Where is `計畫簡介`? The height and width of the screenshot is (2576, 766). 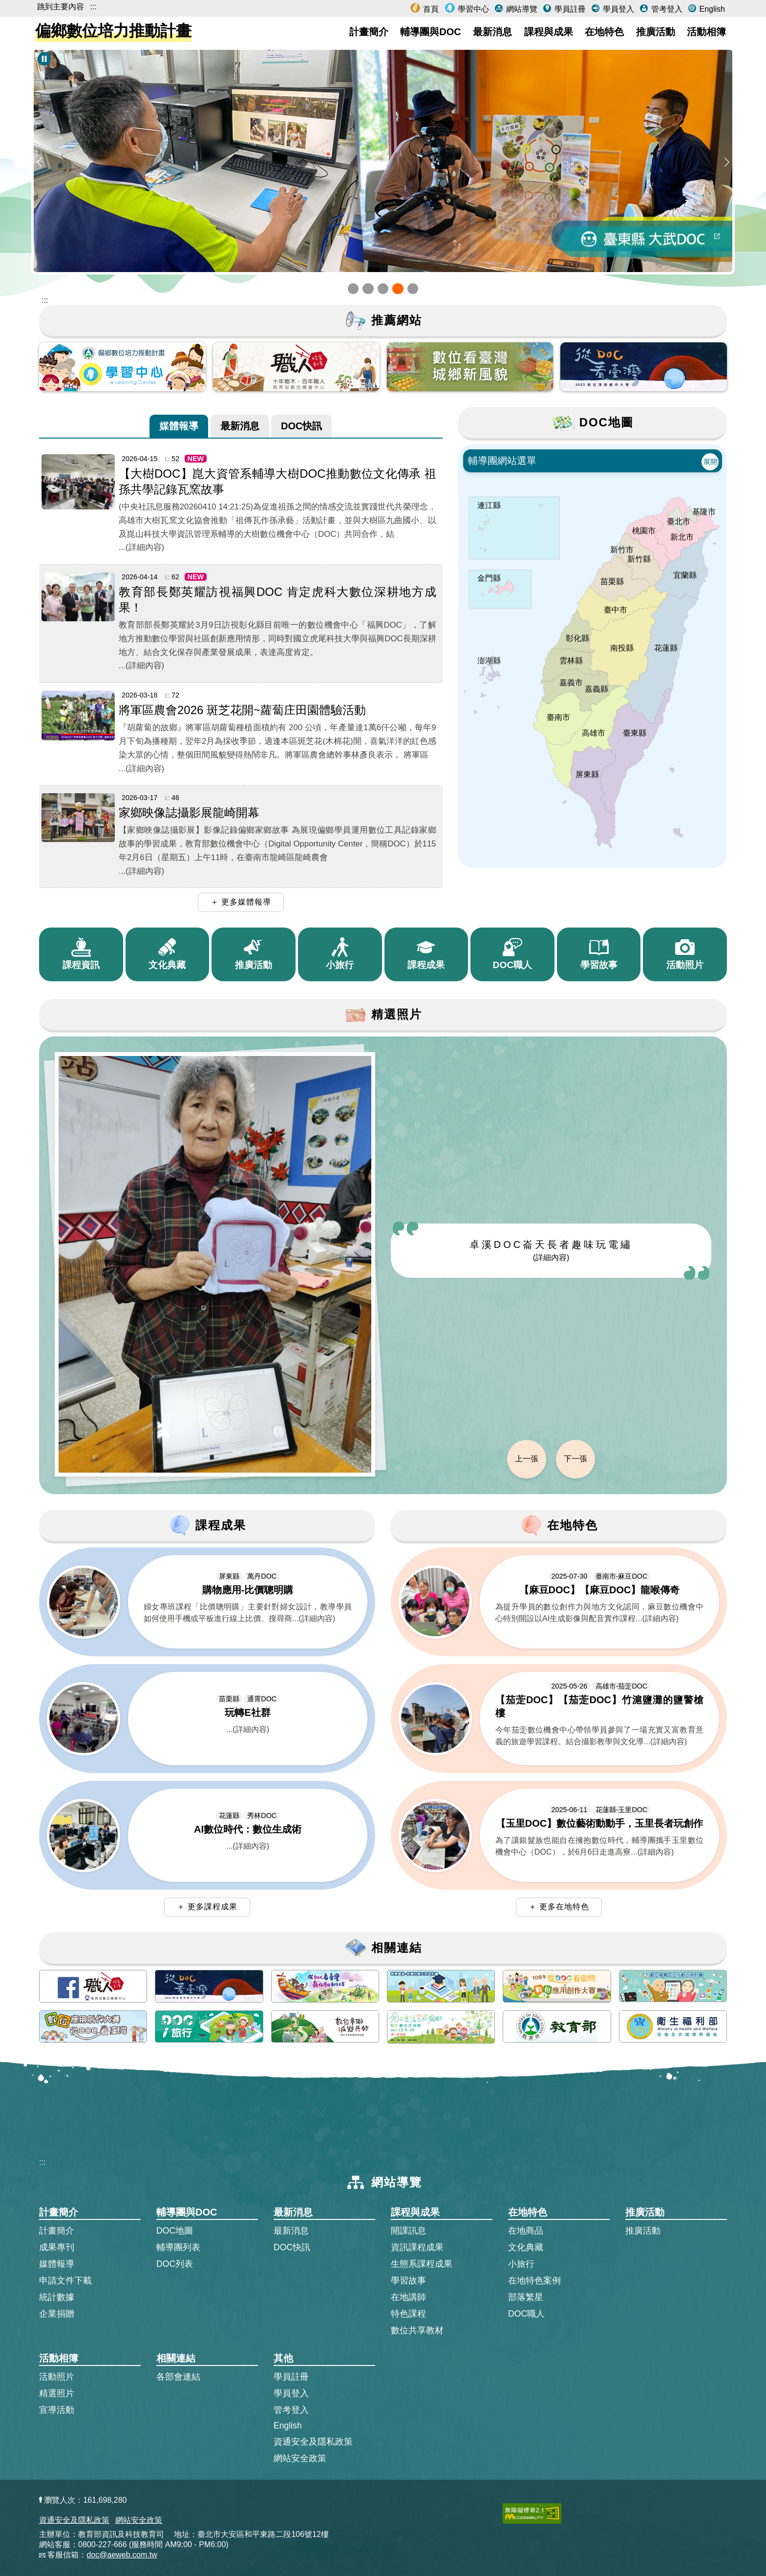 計畫簡介 is located at coordinates (368, 31).